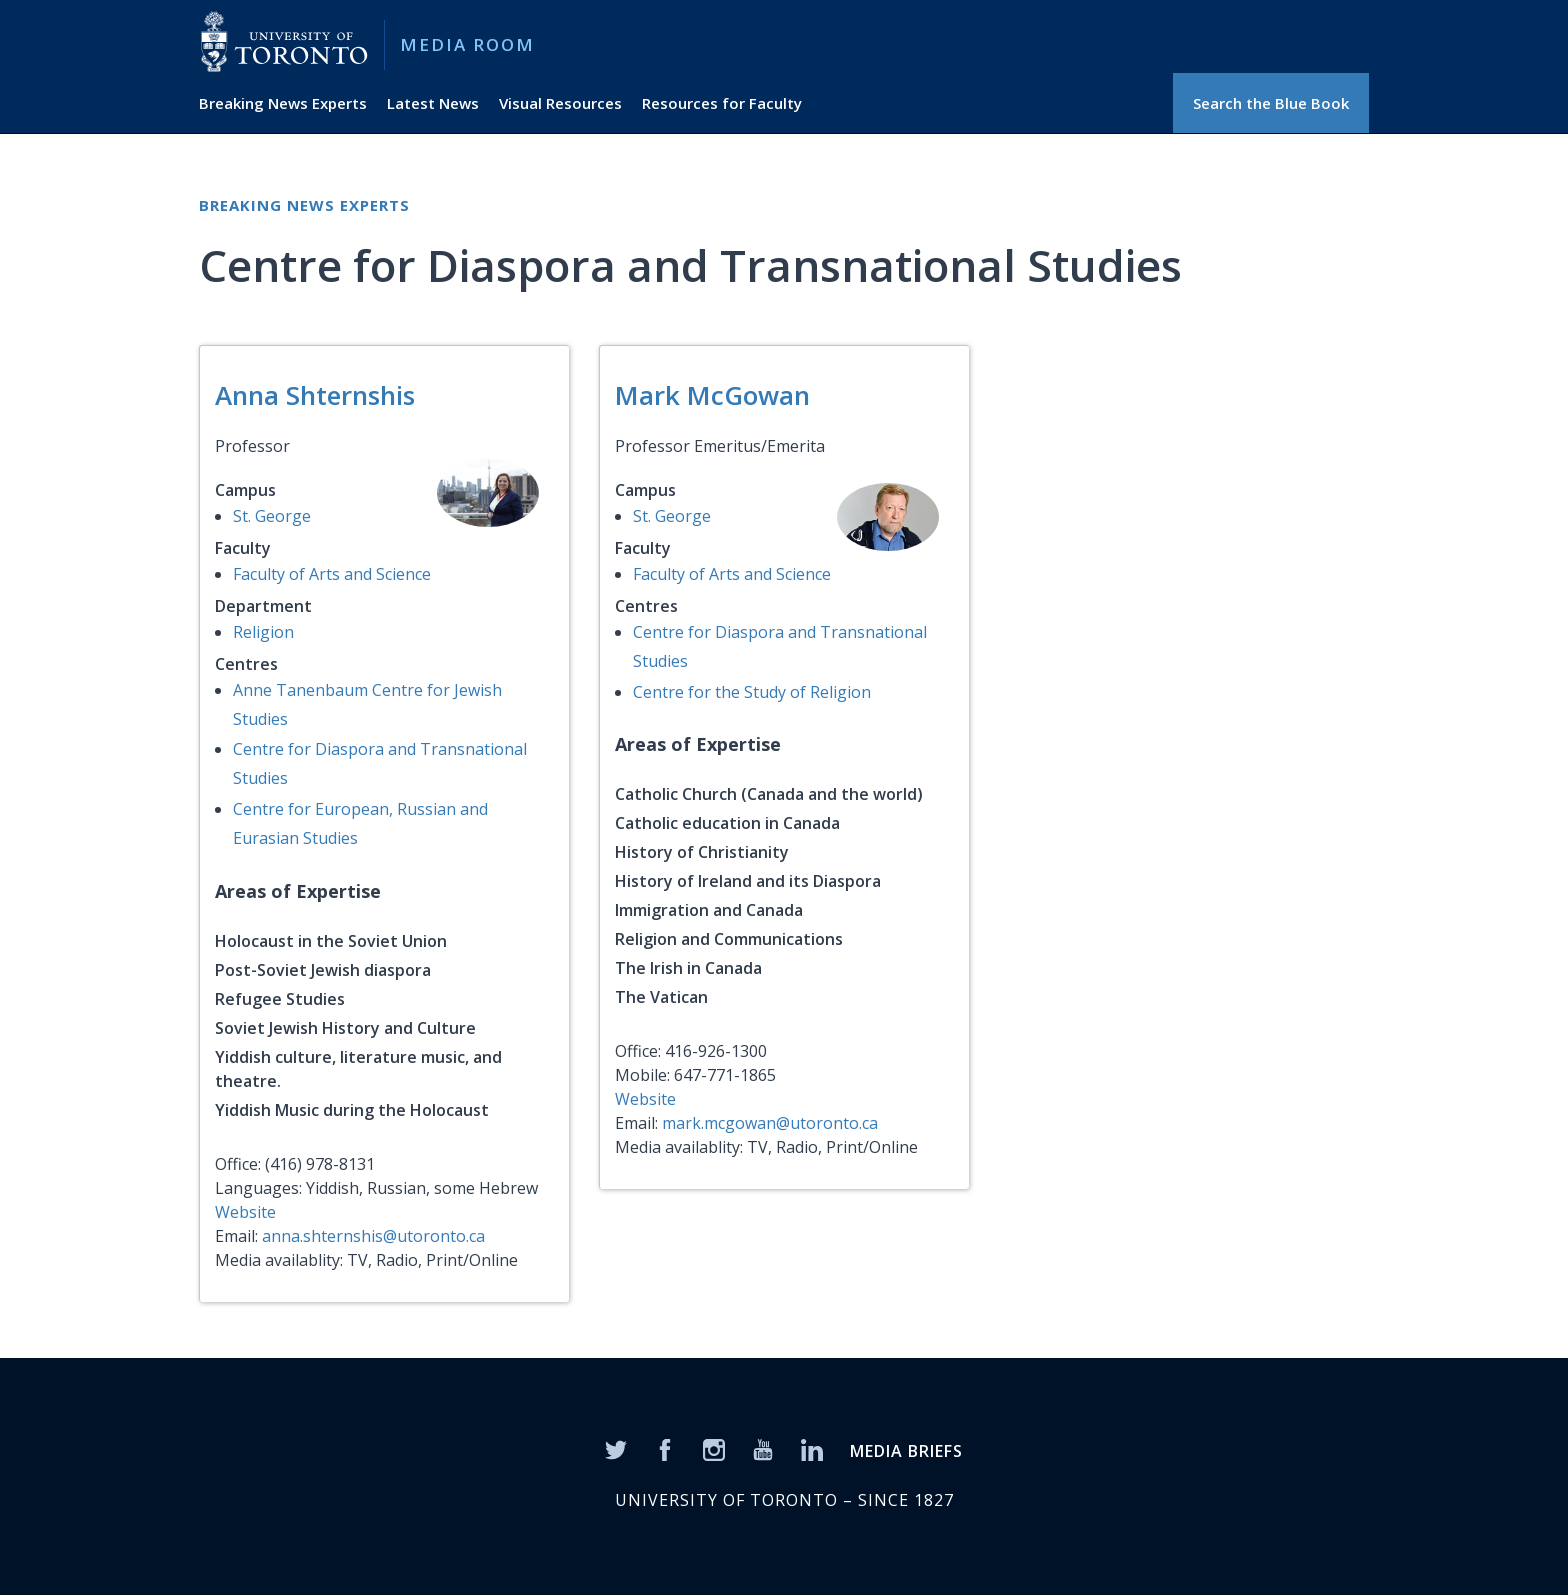 This screenshot has width=1568, height=1595. Describe the element at coordinates (763, 1448) in the screenshot. I see `[YouTube]` at that location.